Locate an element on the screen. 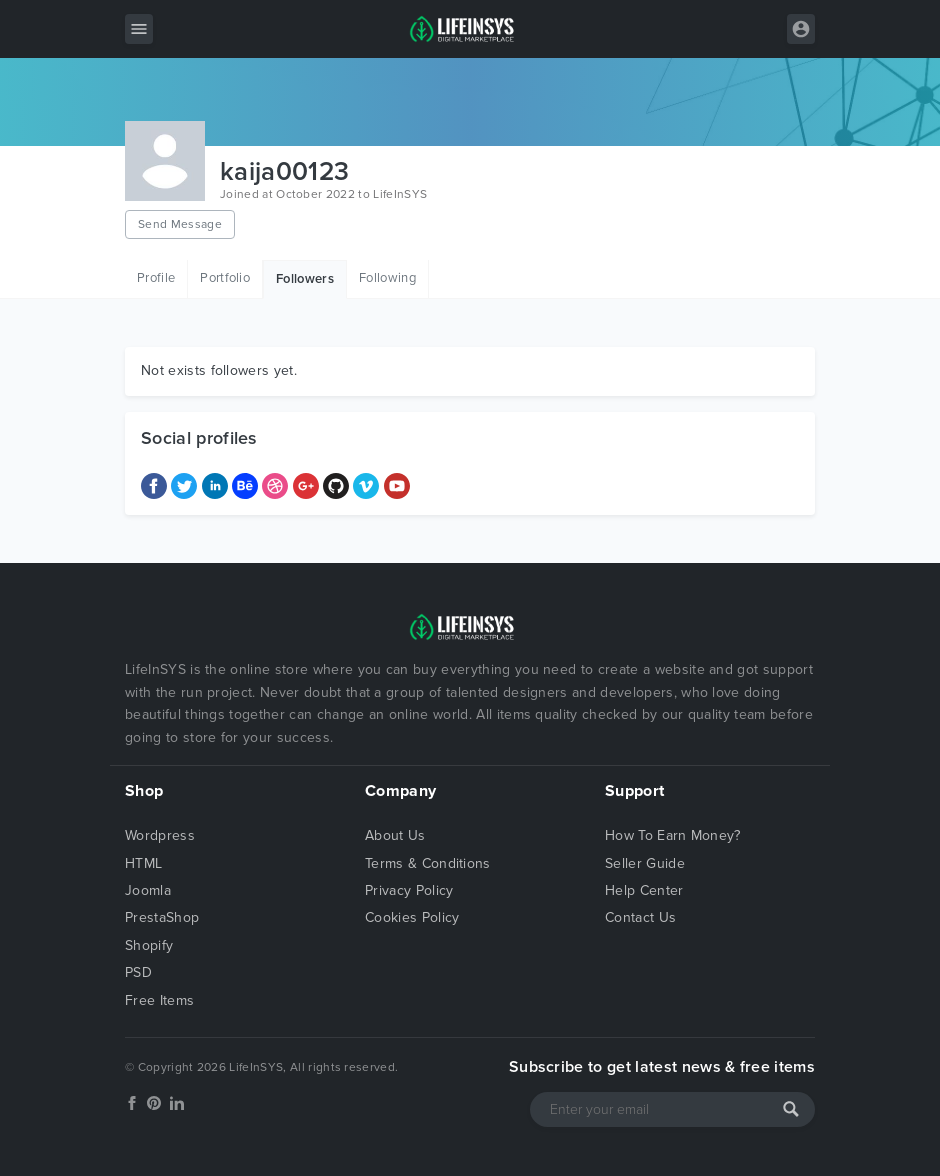 The width and height of the screenshot is (940, 1176). HTML is located at coordinates (143, 863).